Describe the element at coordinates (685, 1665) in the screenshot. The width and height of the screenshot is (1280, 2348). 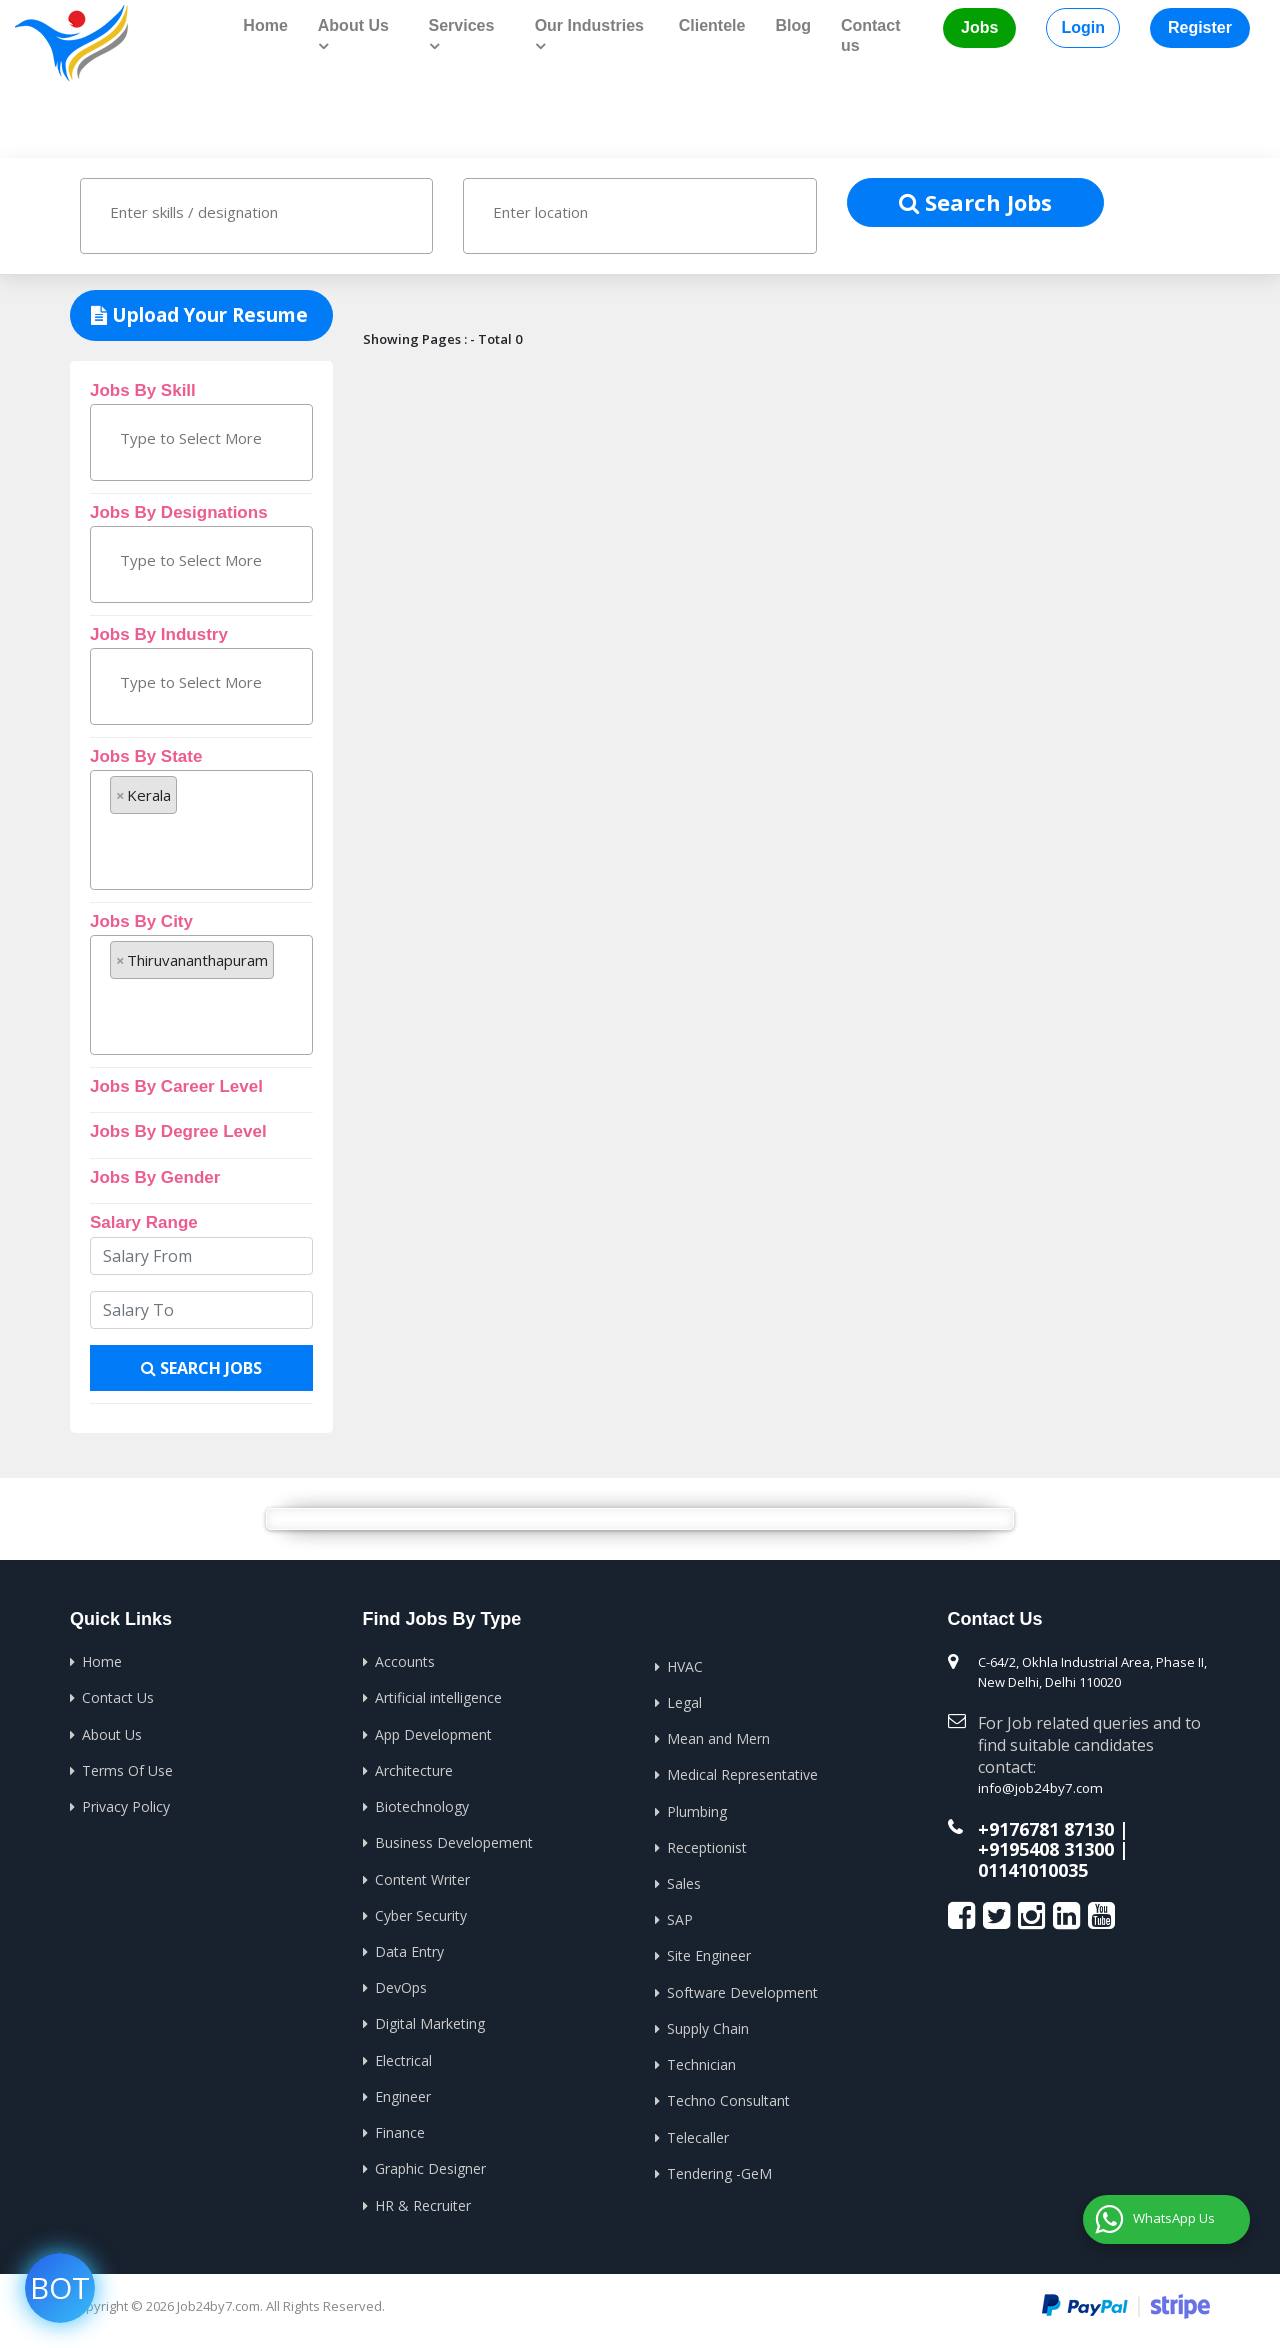
I see `HVAC` at that location.